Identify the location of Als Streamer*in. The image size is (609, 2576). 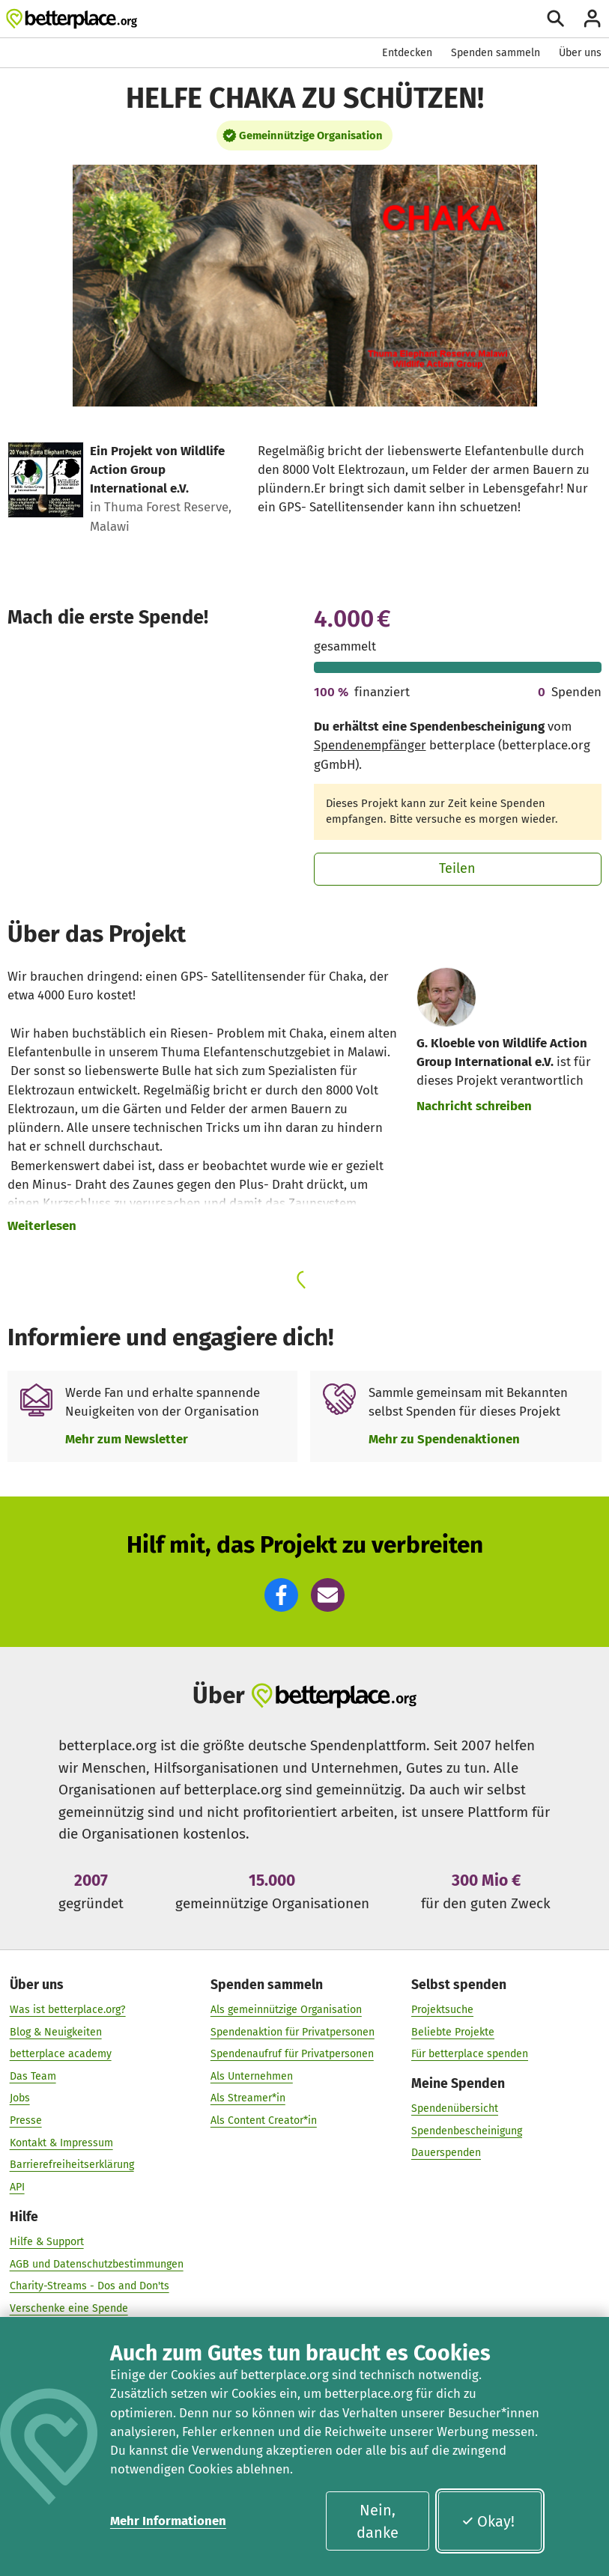
(247, 2098).